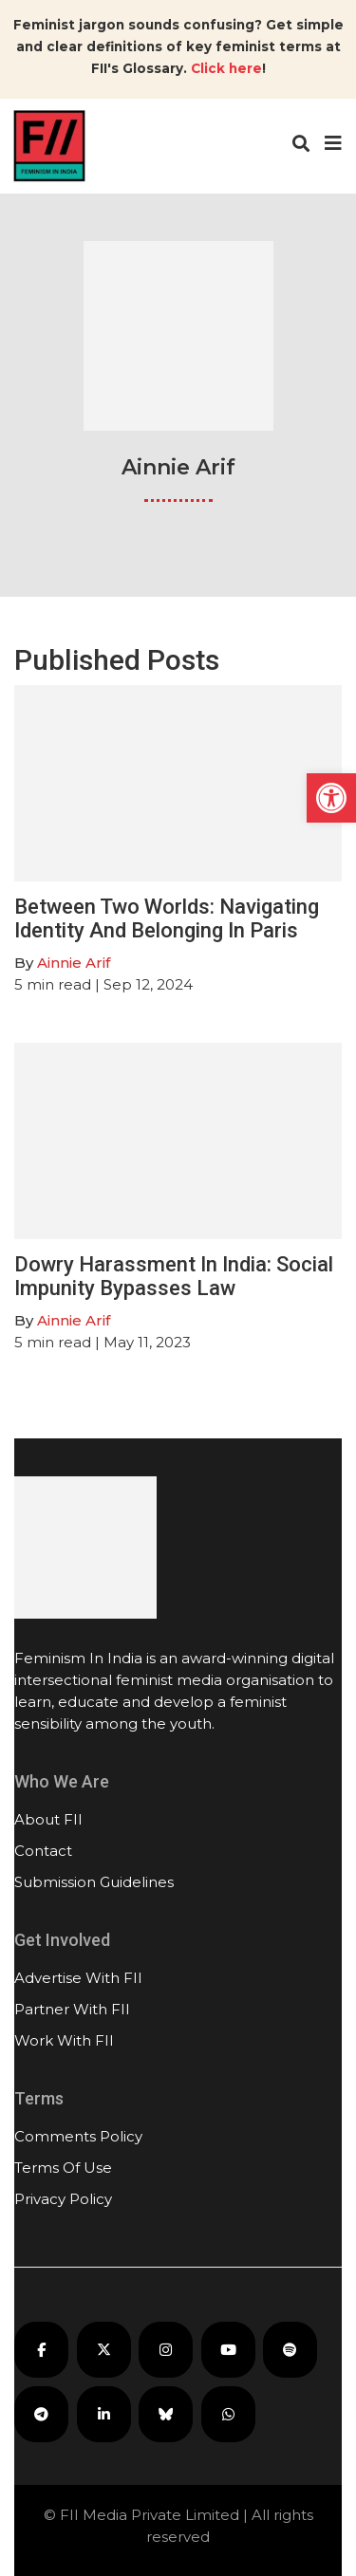 The image size is (356, 2576). Describe the element at coordinates (228, 2414) in the screenshot. I see `[FII on WhatsApp]` at that location.